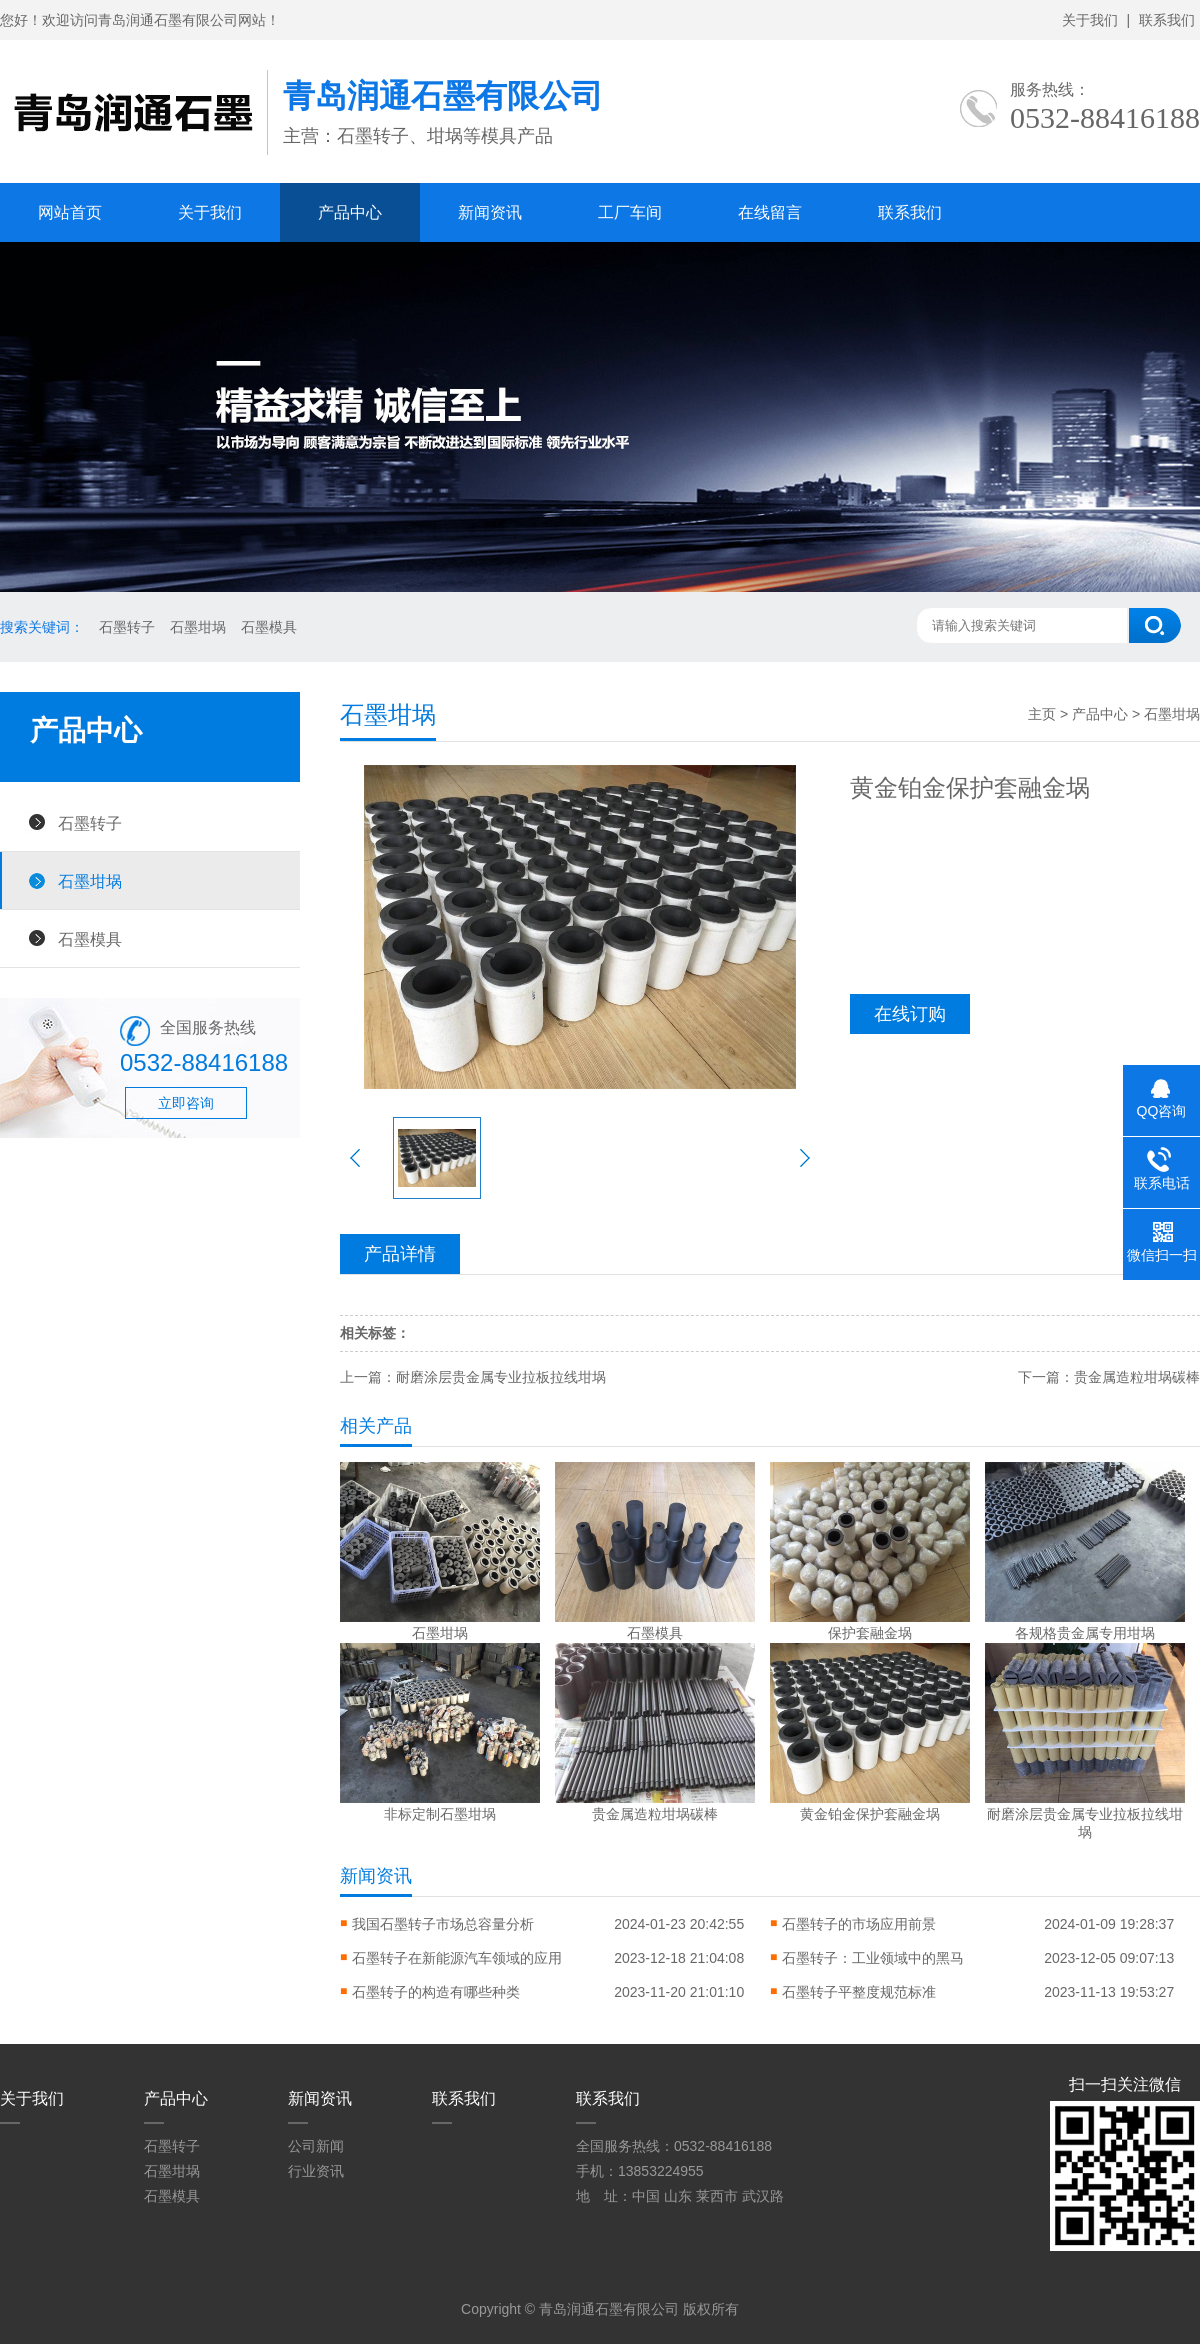 Image resolution: width=1200 pixels, height=2344 pixels. Describe the element at coordinates (186, 1103) in the screenshot. I see `立即咨询` at that location.